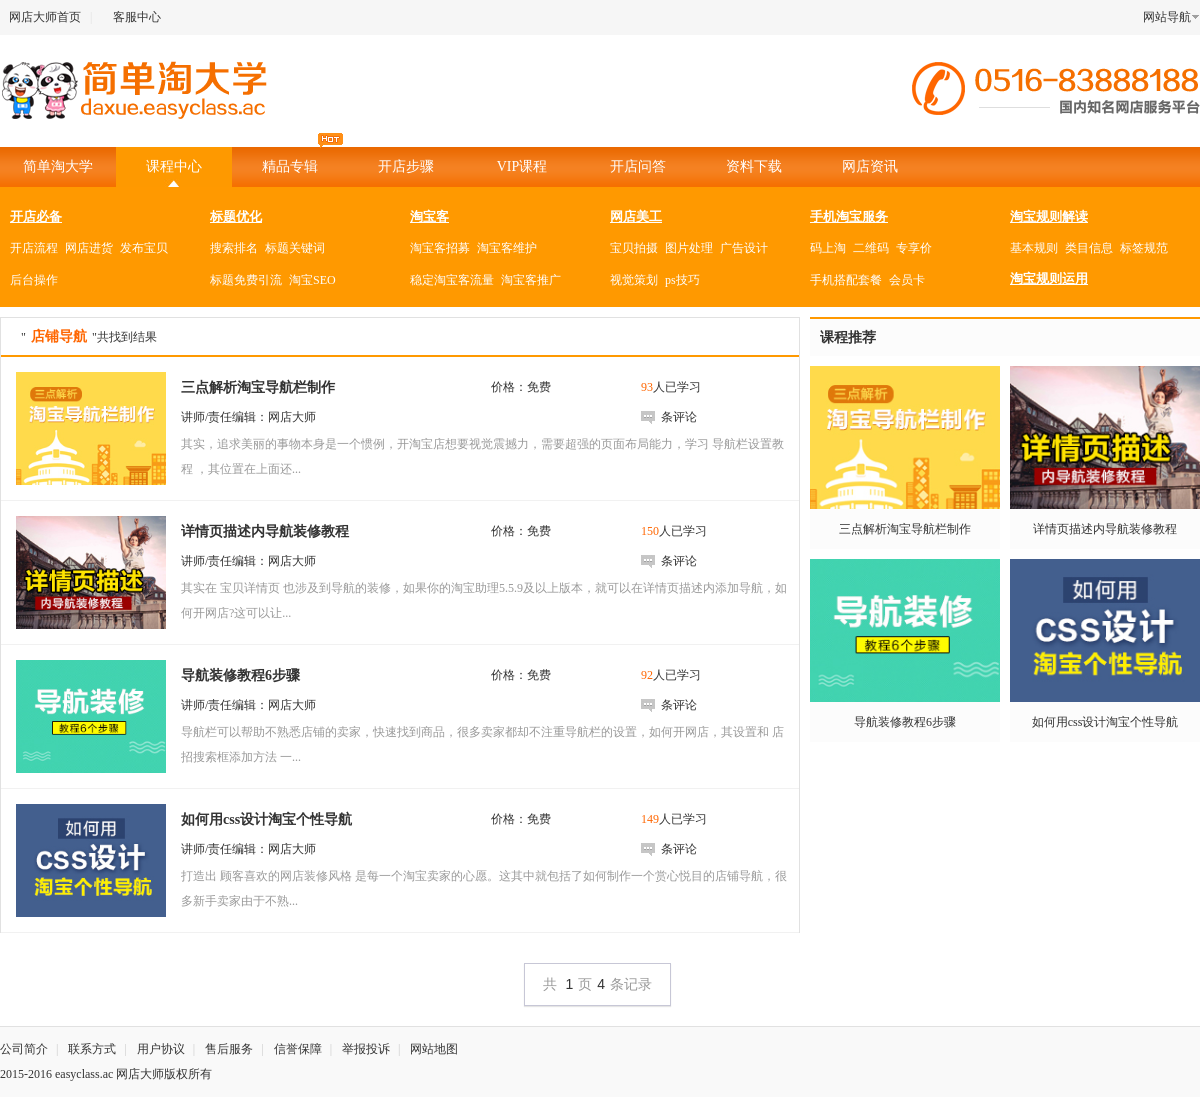  I want to click on 码上淘, so click(828, 248).